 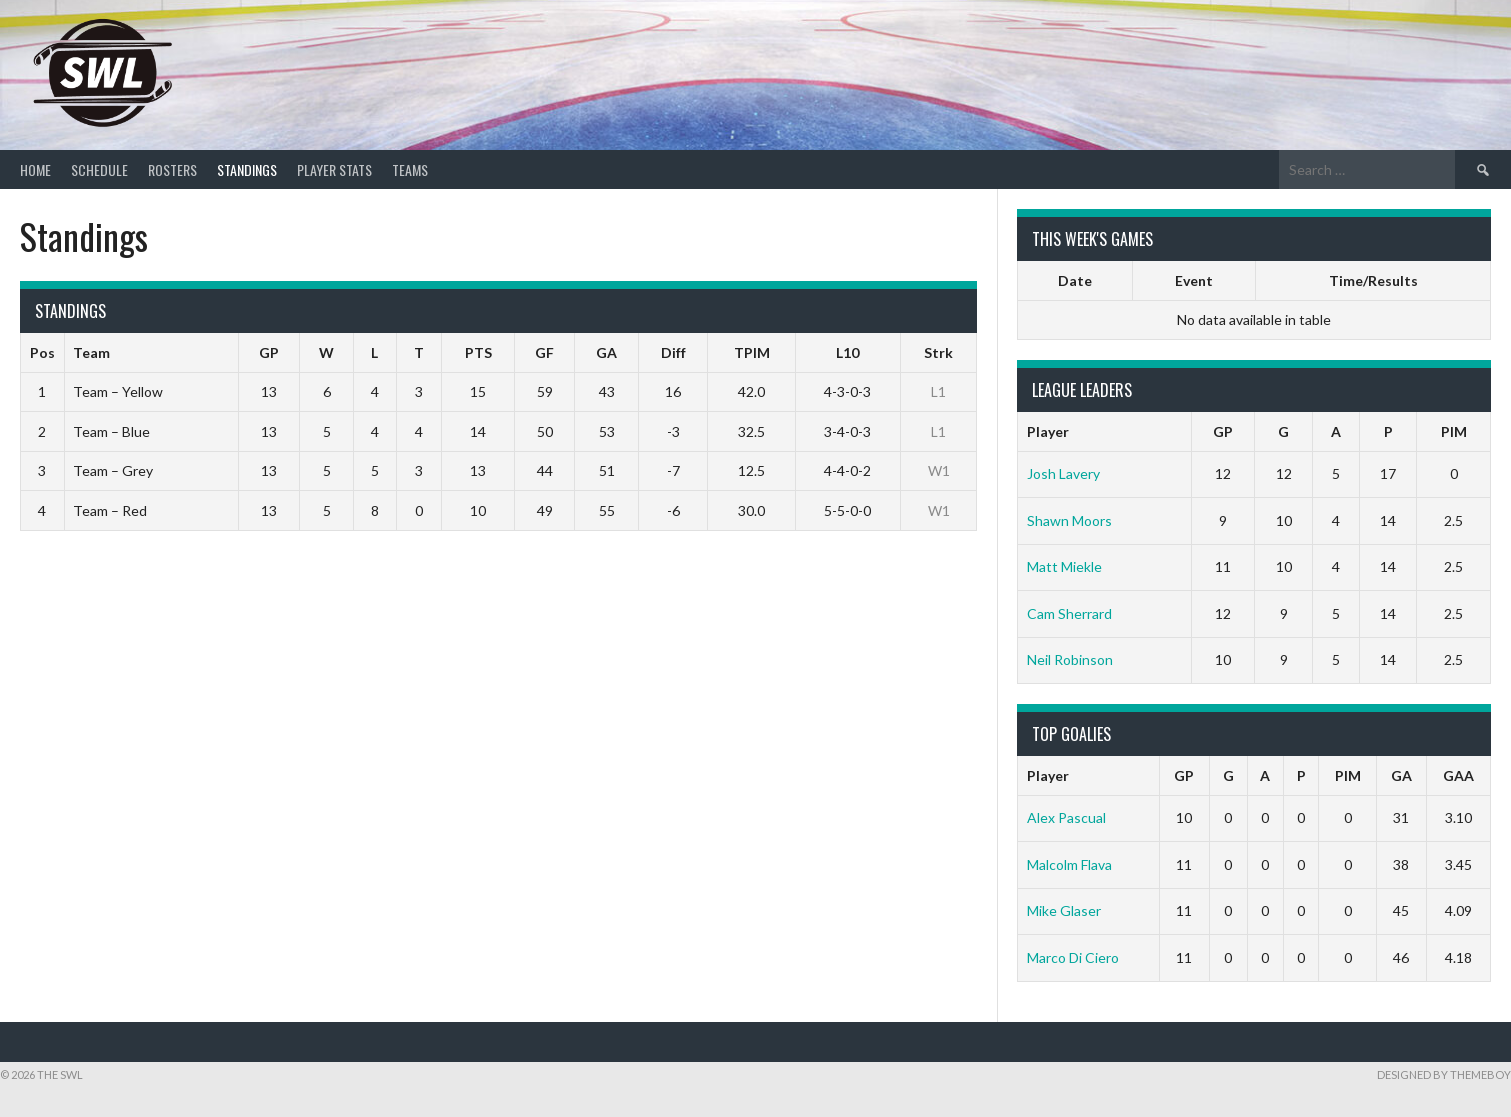 I want to click on Alex Pascual, so click(x=1066, y=817).